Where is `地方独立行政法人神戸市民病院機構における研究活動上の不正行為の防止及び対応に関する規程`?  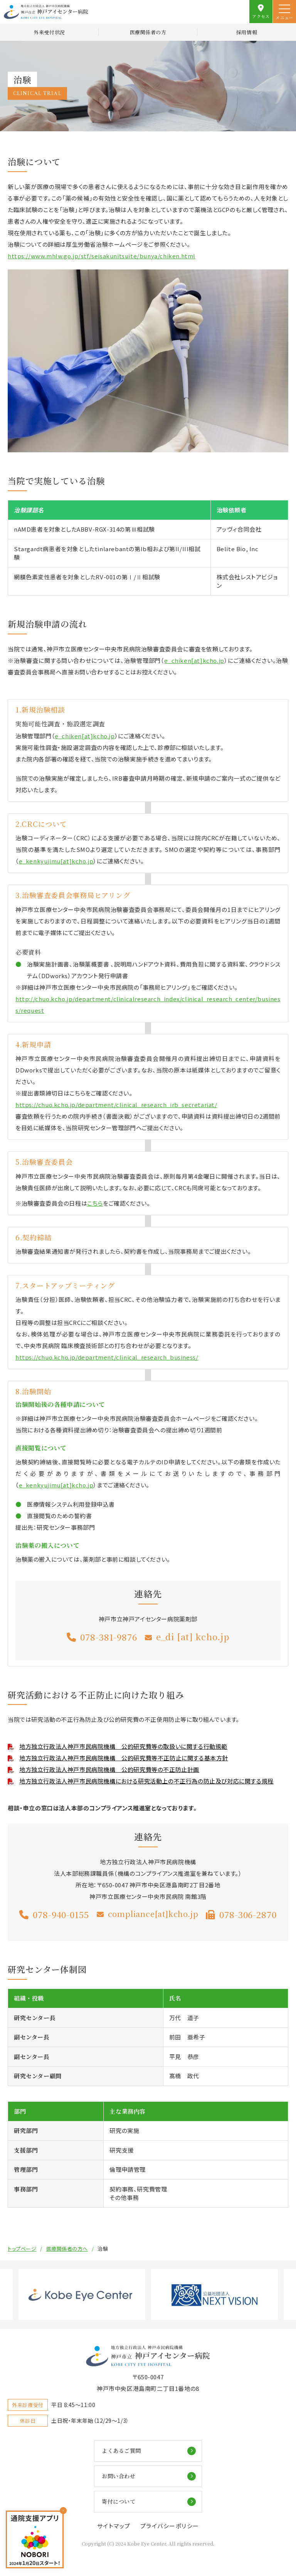 地方独立行政法人神戸市民病院機構における研究活動上の不正行為の防止及び対応に関する規程 is located at coordinates (146, 1781).